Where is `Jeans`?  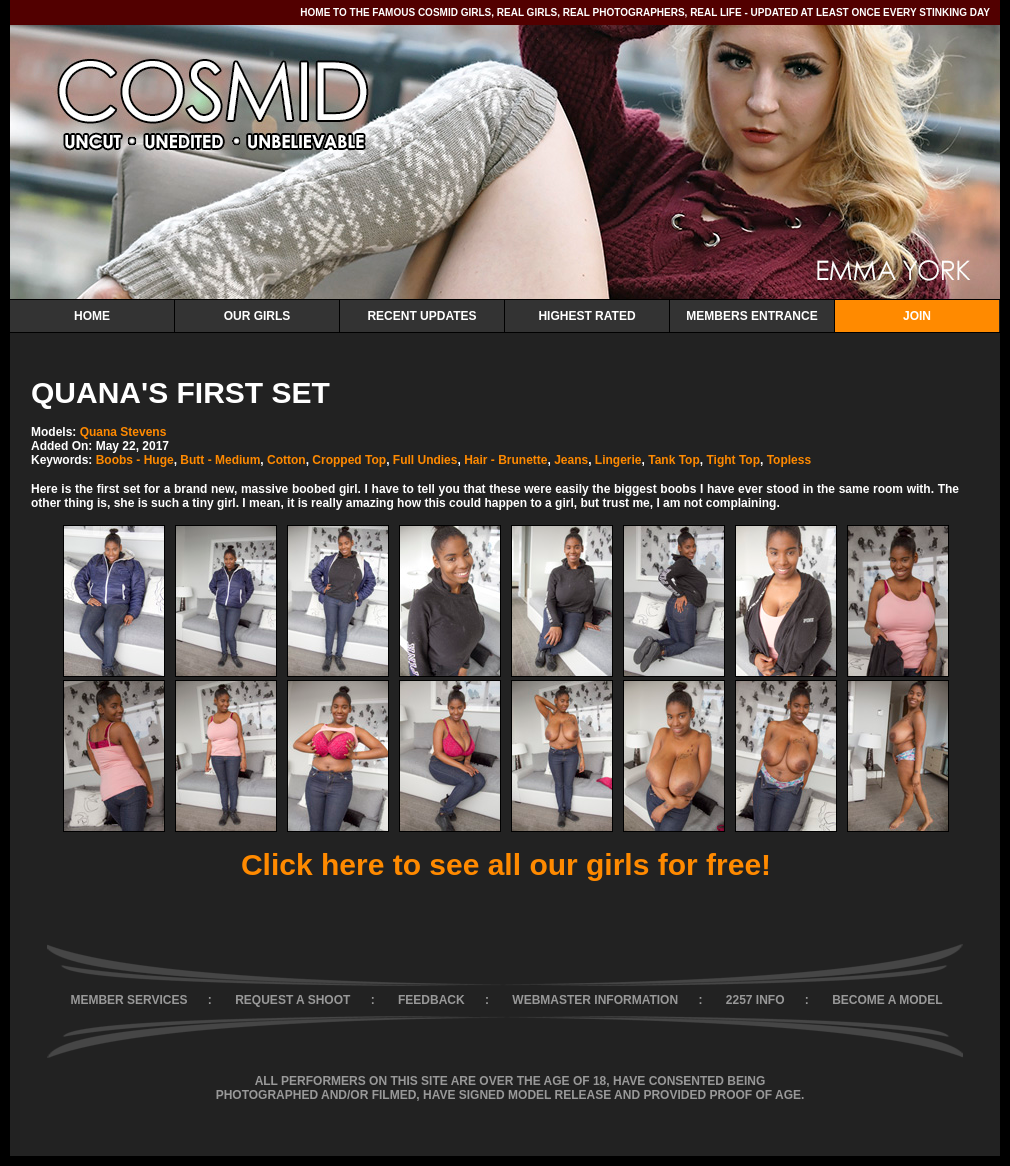
Jeans is located at coordinates (571, 460).